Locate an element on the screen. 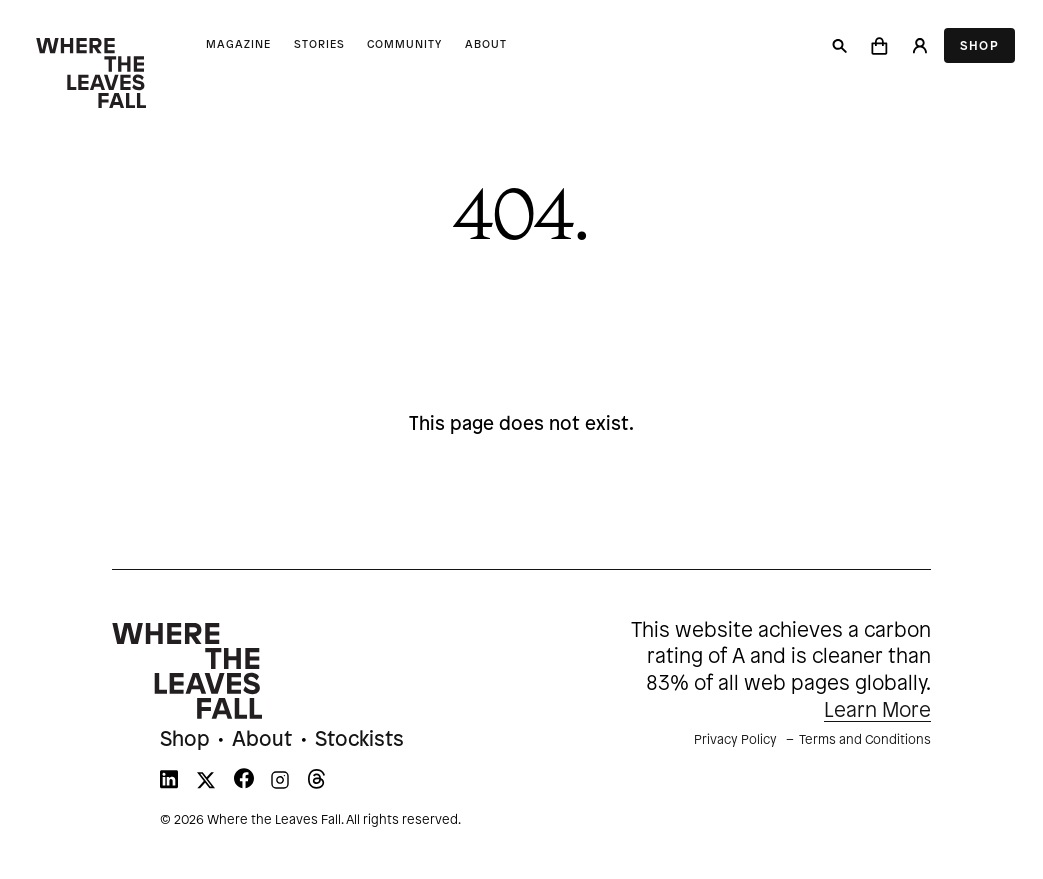 The width and height of the screenshot is (1043, 879). [WTLF on xtwitter] is located at coordinates (206, 784).